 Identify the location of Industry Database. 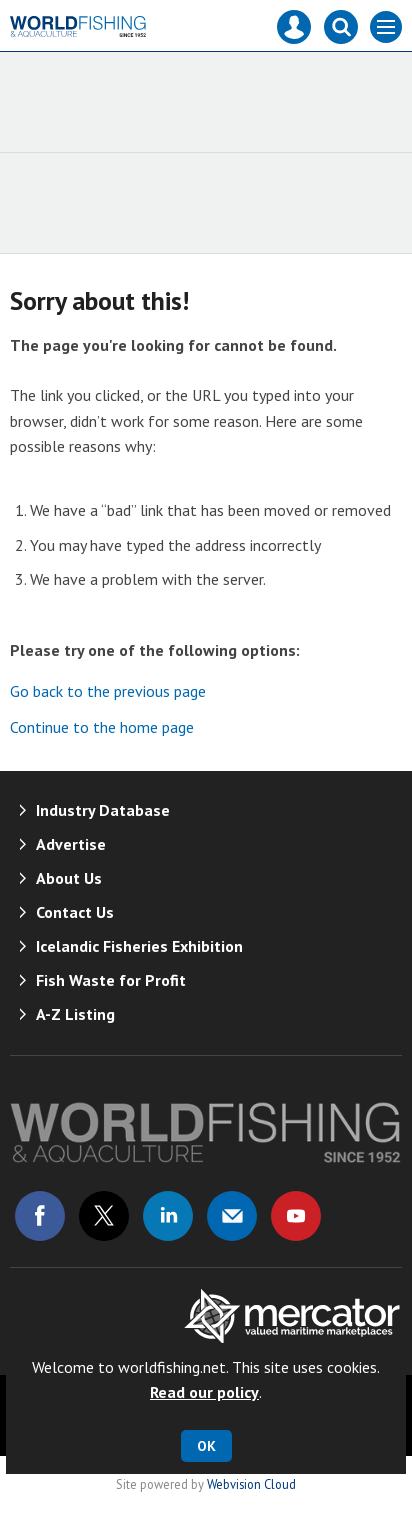
(103, 810).